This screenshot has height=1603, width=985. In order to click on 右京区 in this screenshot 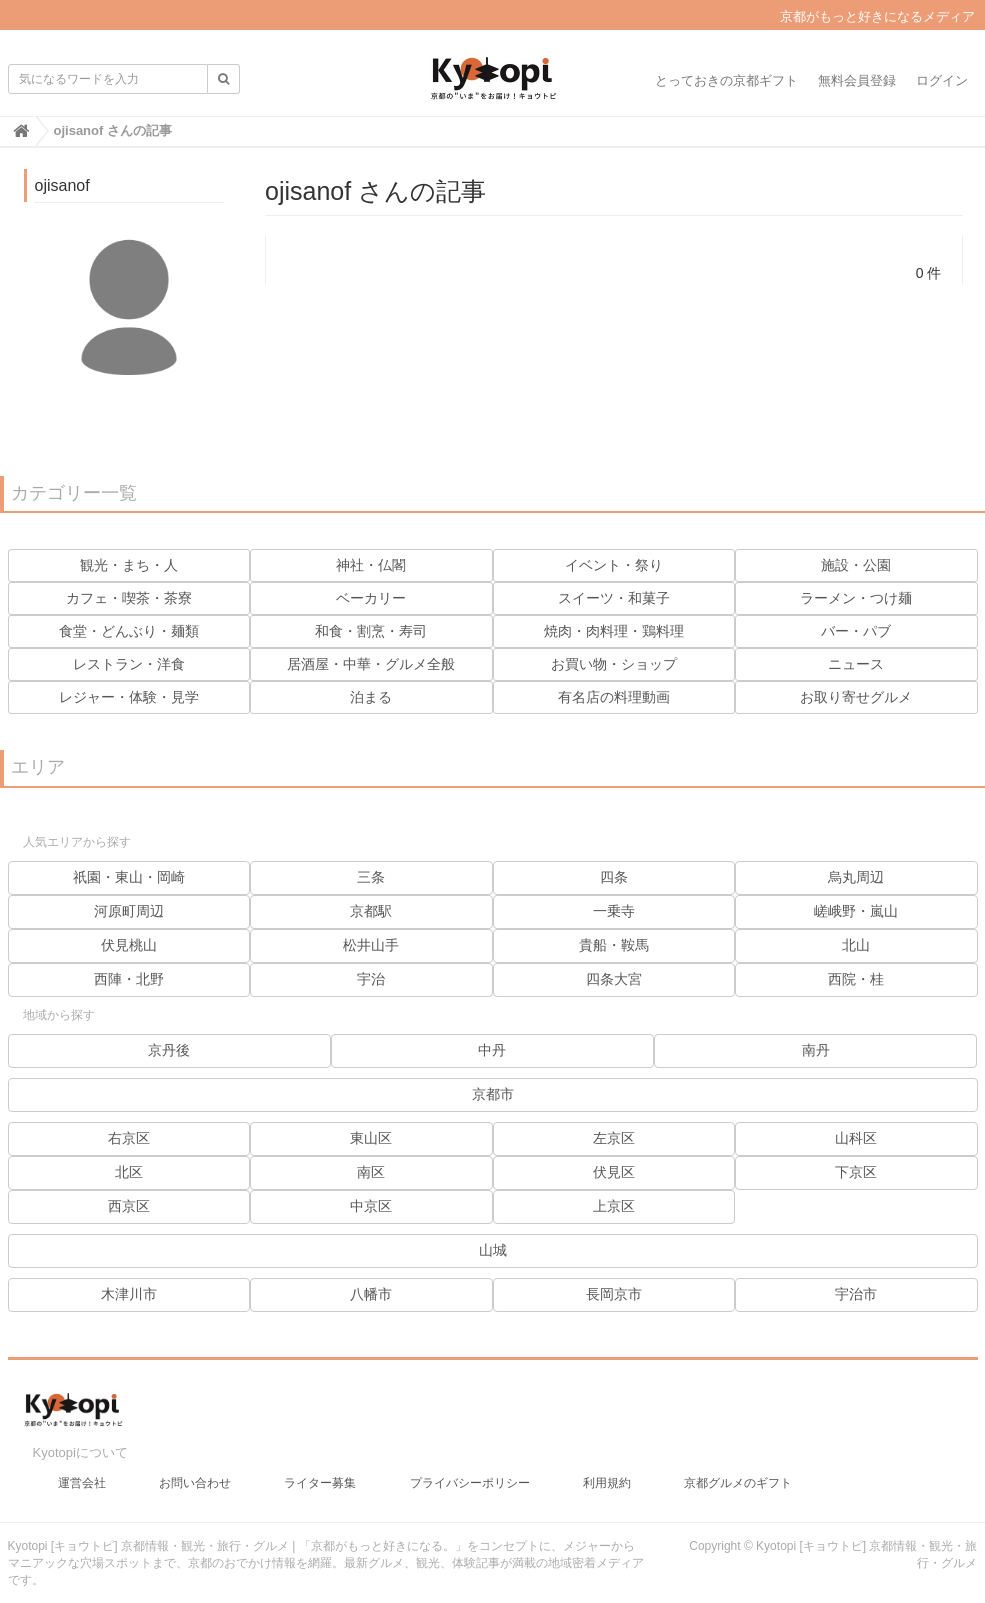, I will do `click(129, 1138)`.